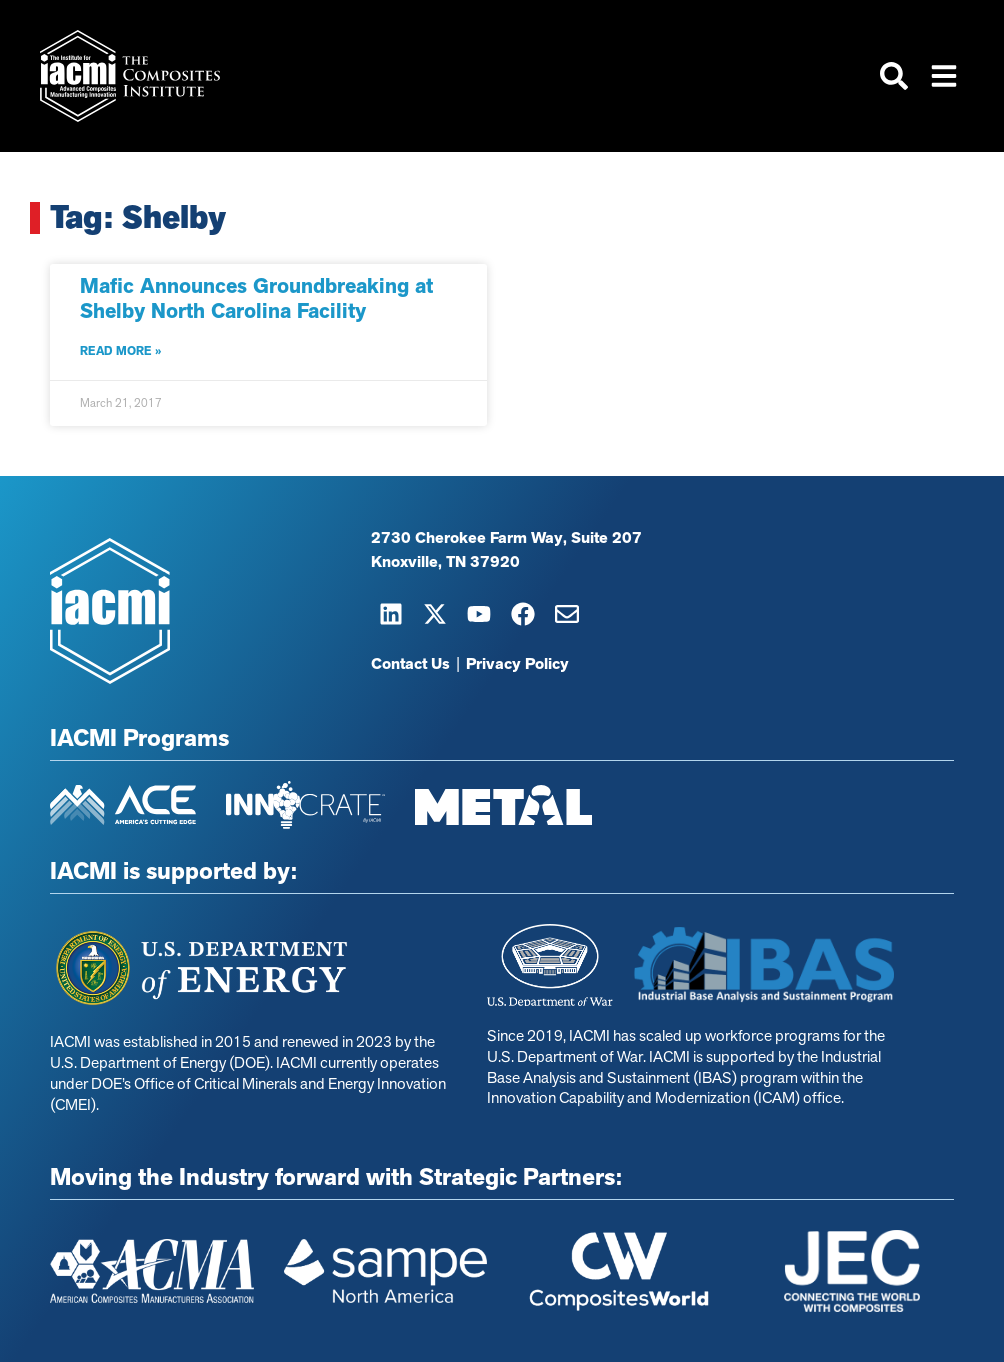  I want to click on Mafic Announces Groundbreaking at Shelby North Carolina Facility, so click(256, 298).